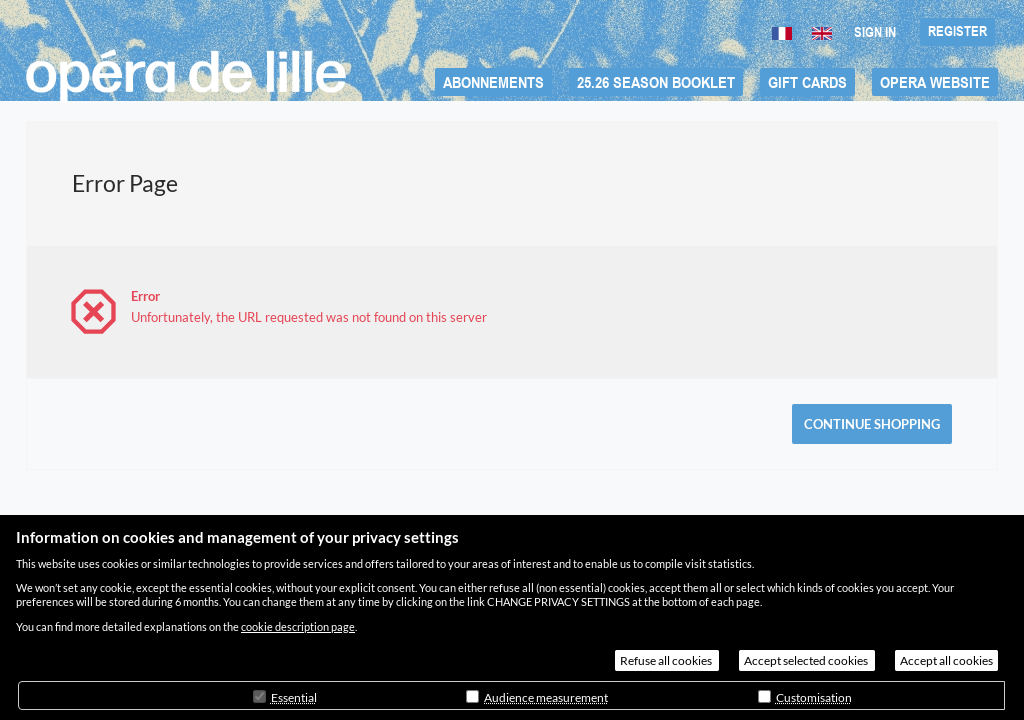 The width and height of the screenshot is (1024, 720). Describe the element at coordinates (807, 660) in the screenshot. I see `Accept selected cookies` at that location.